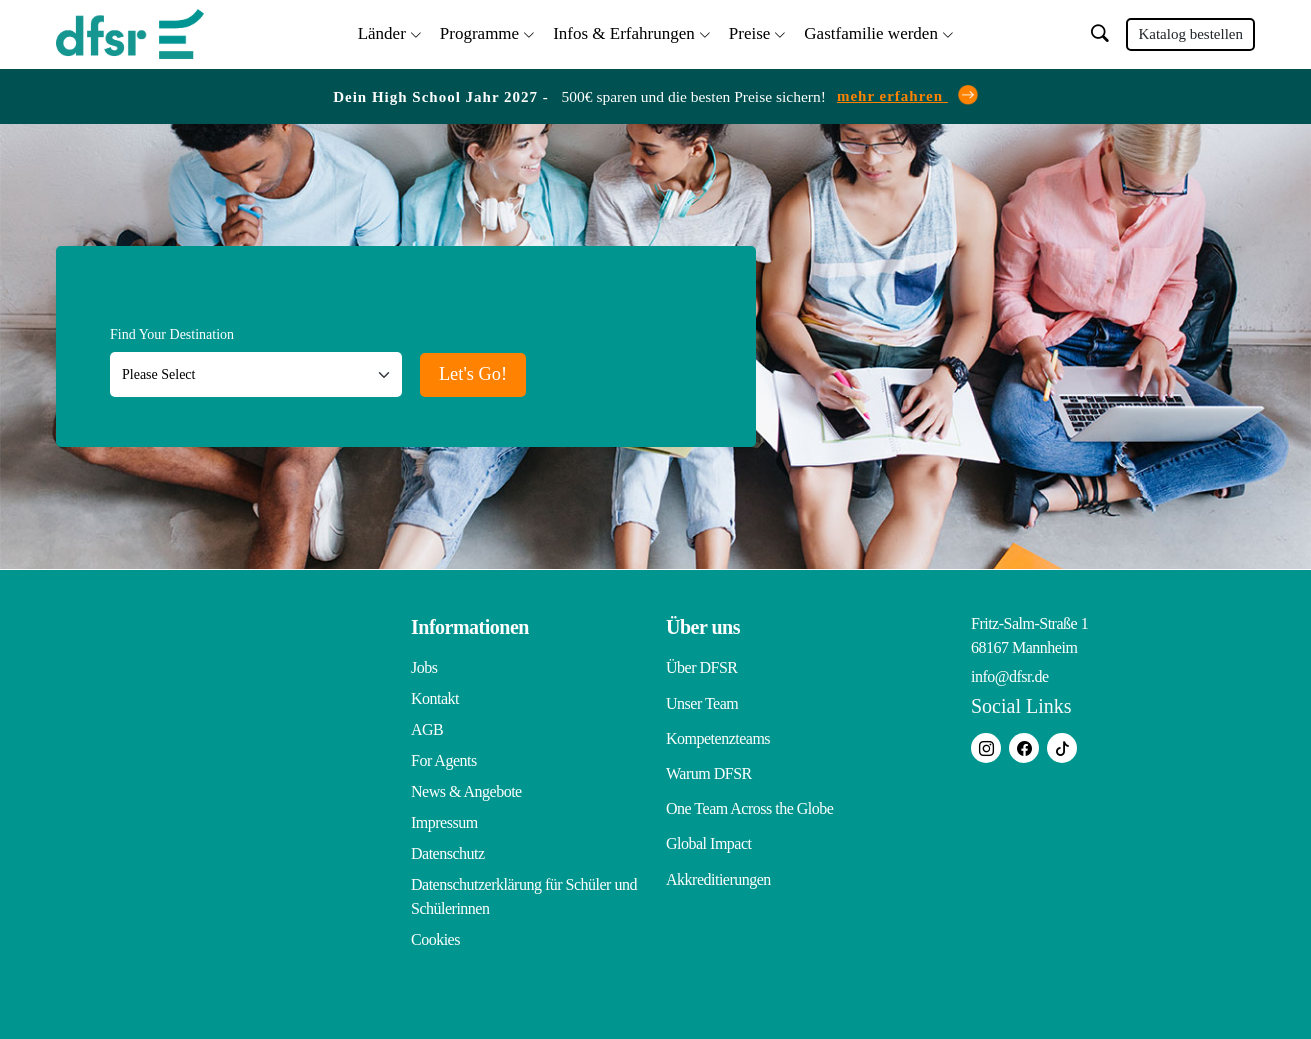  Describe the element at coordinates (702, 694) in the screenshot. I see `Unser Team` at that location.